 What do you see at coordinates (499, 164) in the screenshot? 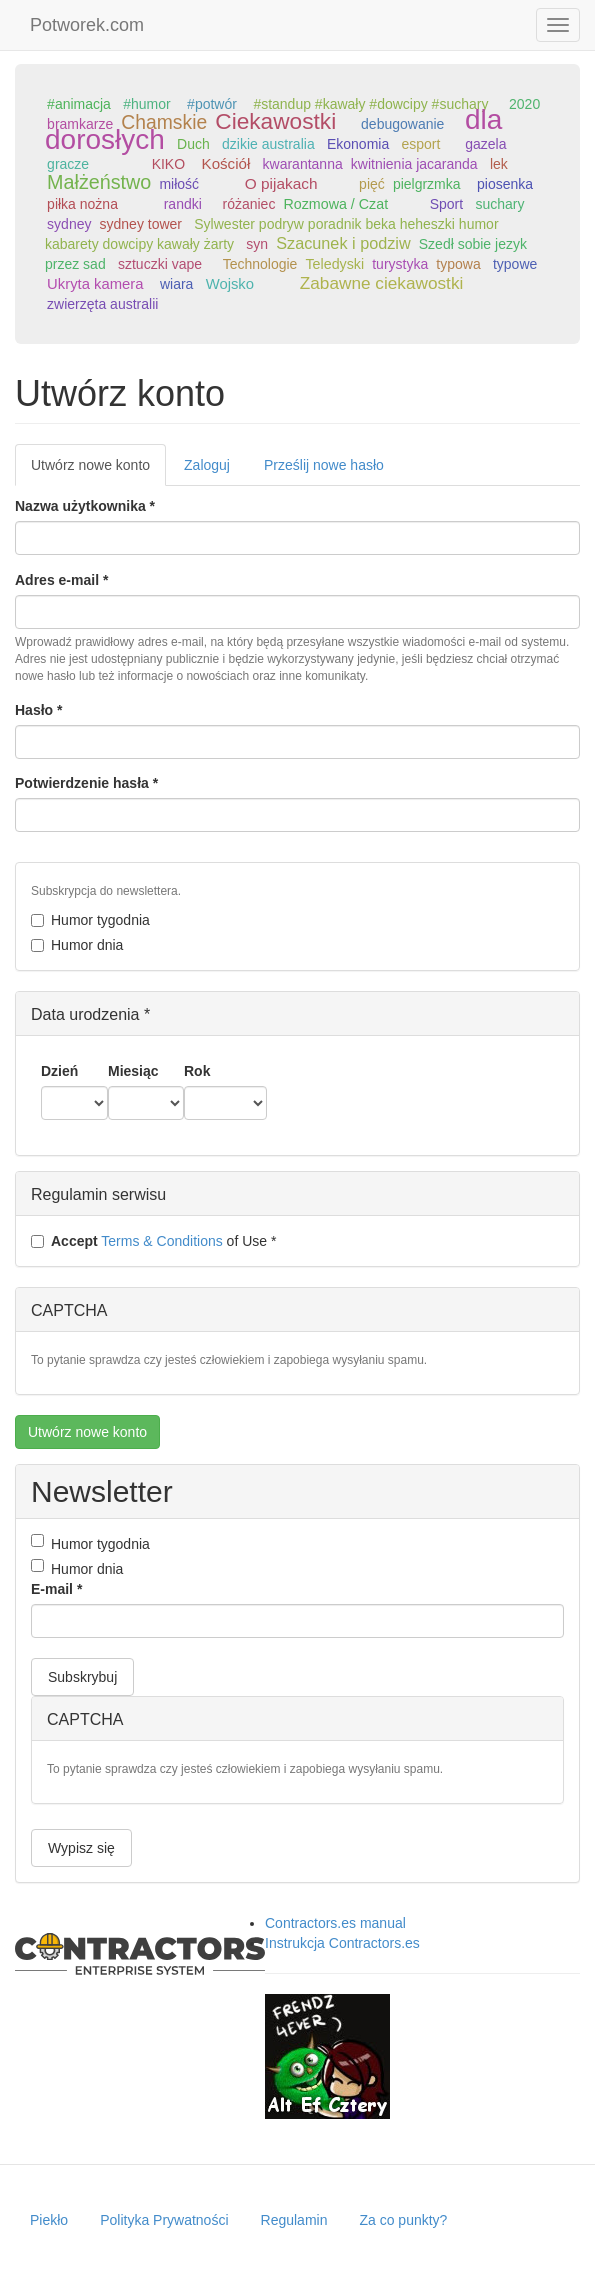
I see `lek` at bounding box center [499, 164].